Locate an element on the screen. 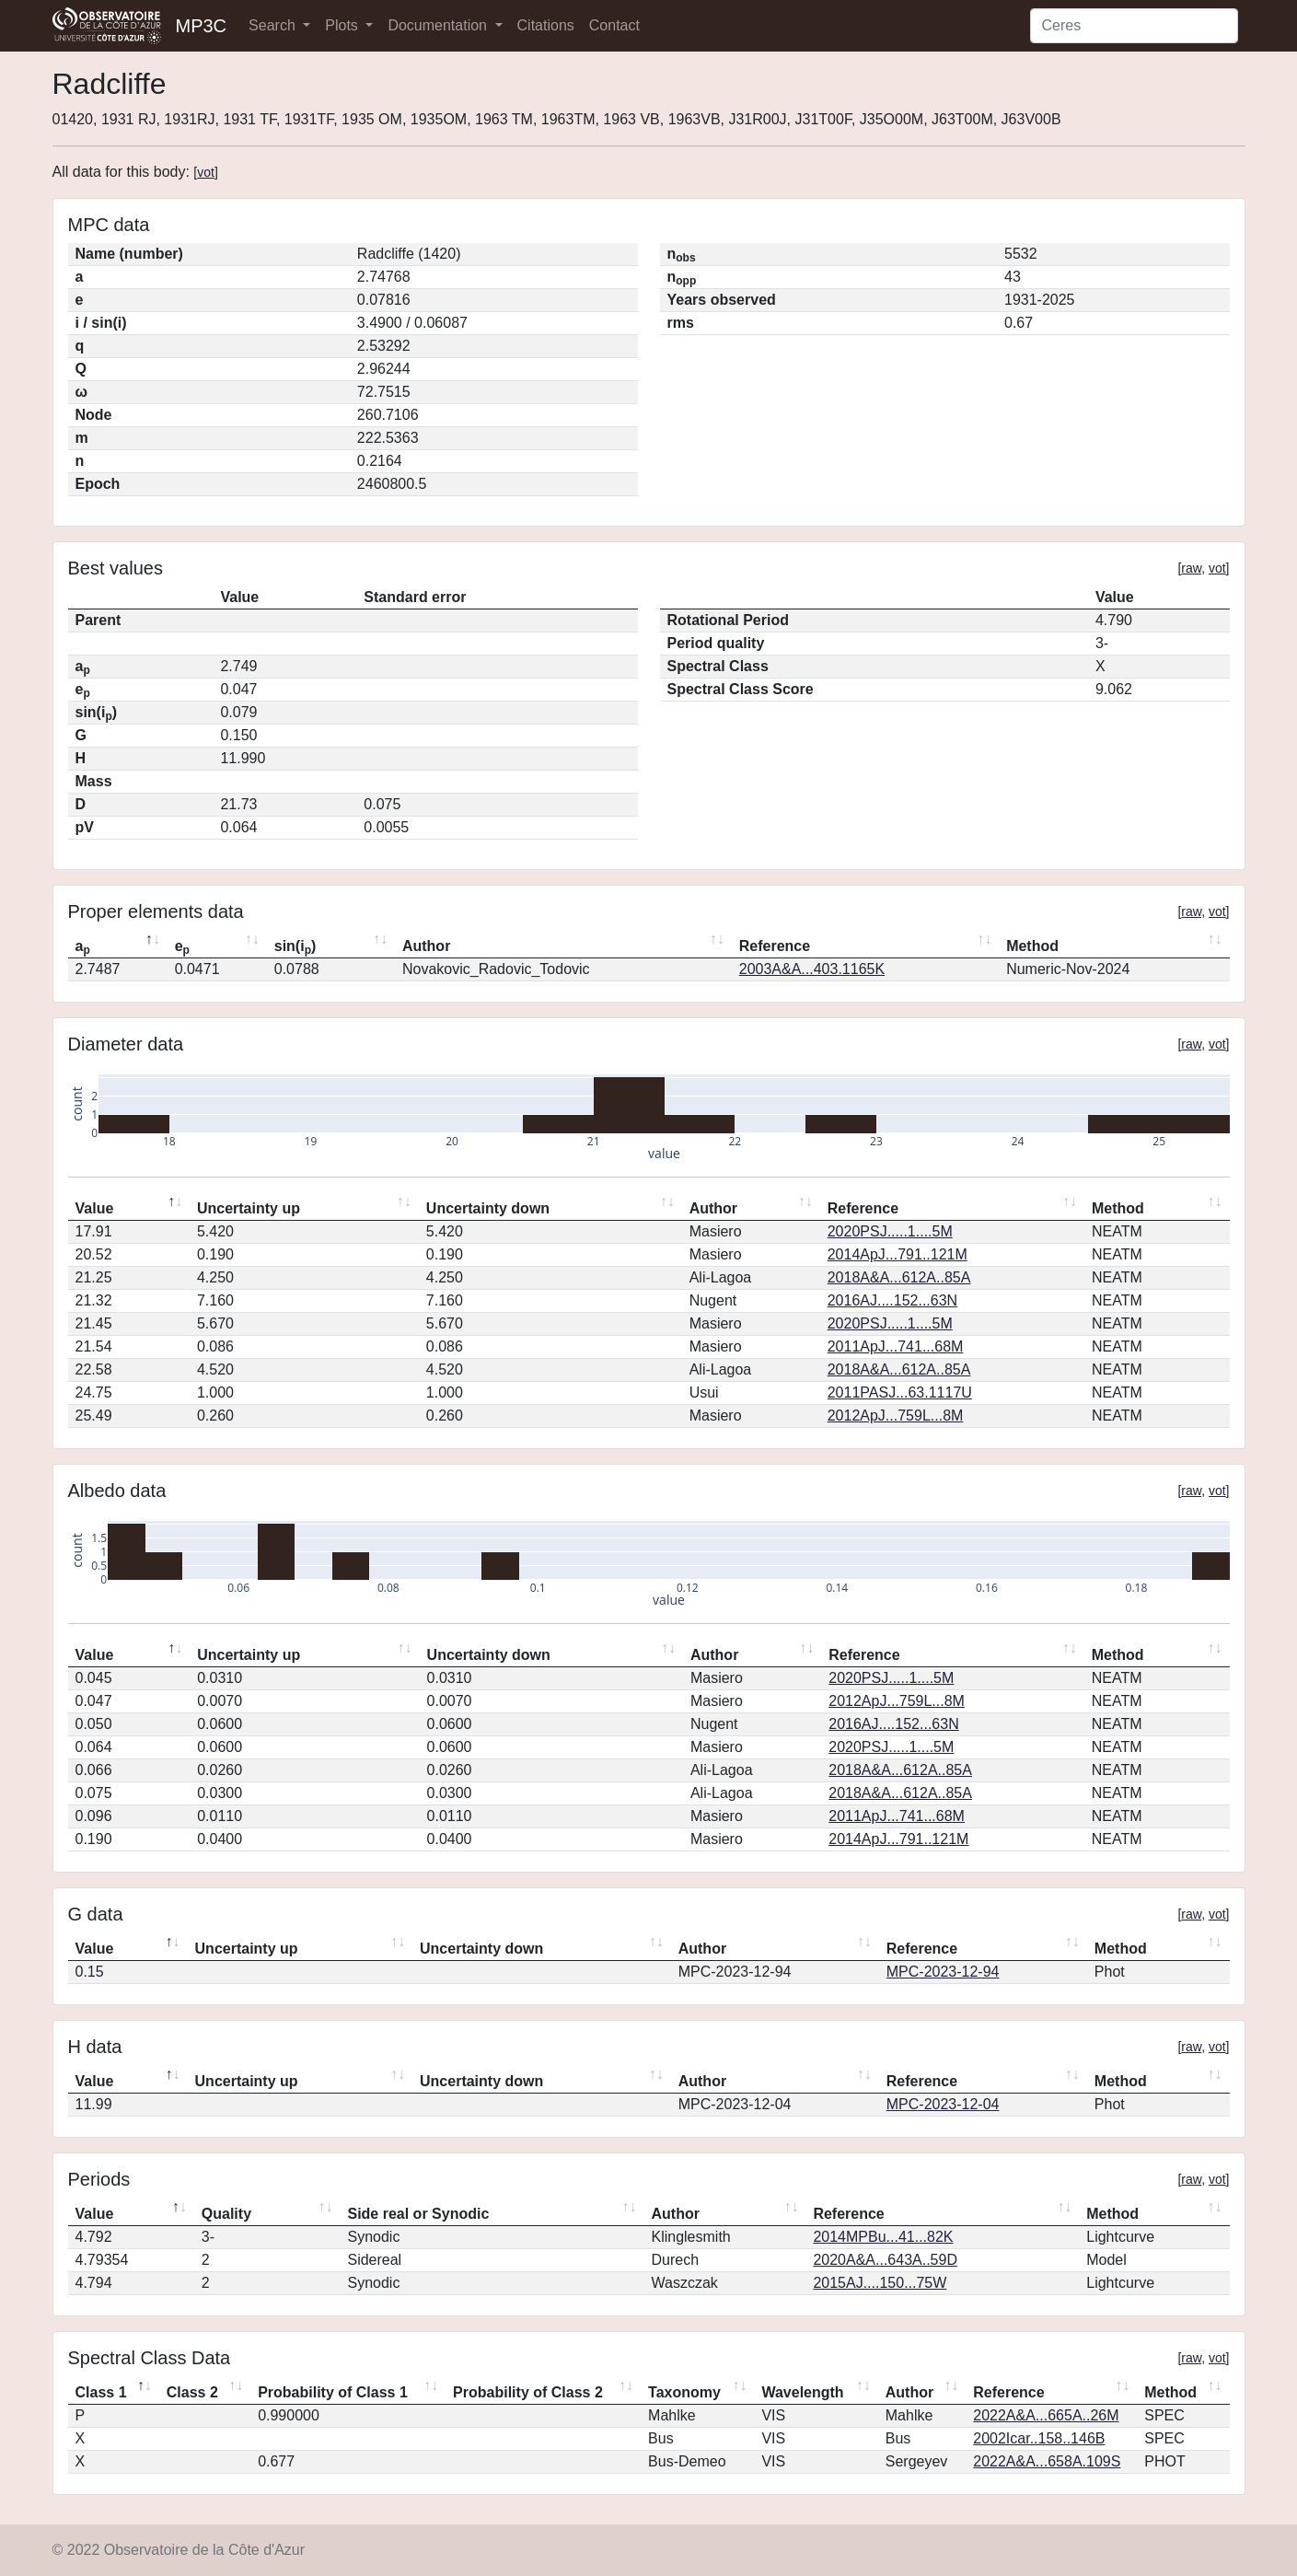 Image resolution: width=1297 pixels, height=2576 pixels. Quality [Quality: activate to sort column ascending] is located at coordinates (226, 2214).